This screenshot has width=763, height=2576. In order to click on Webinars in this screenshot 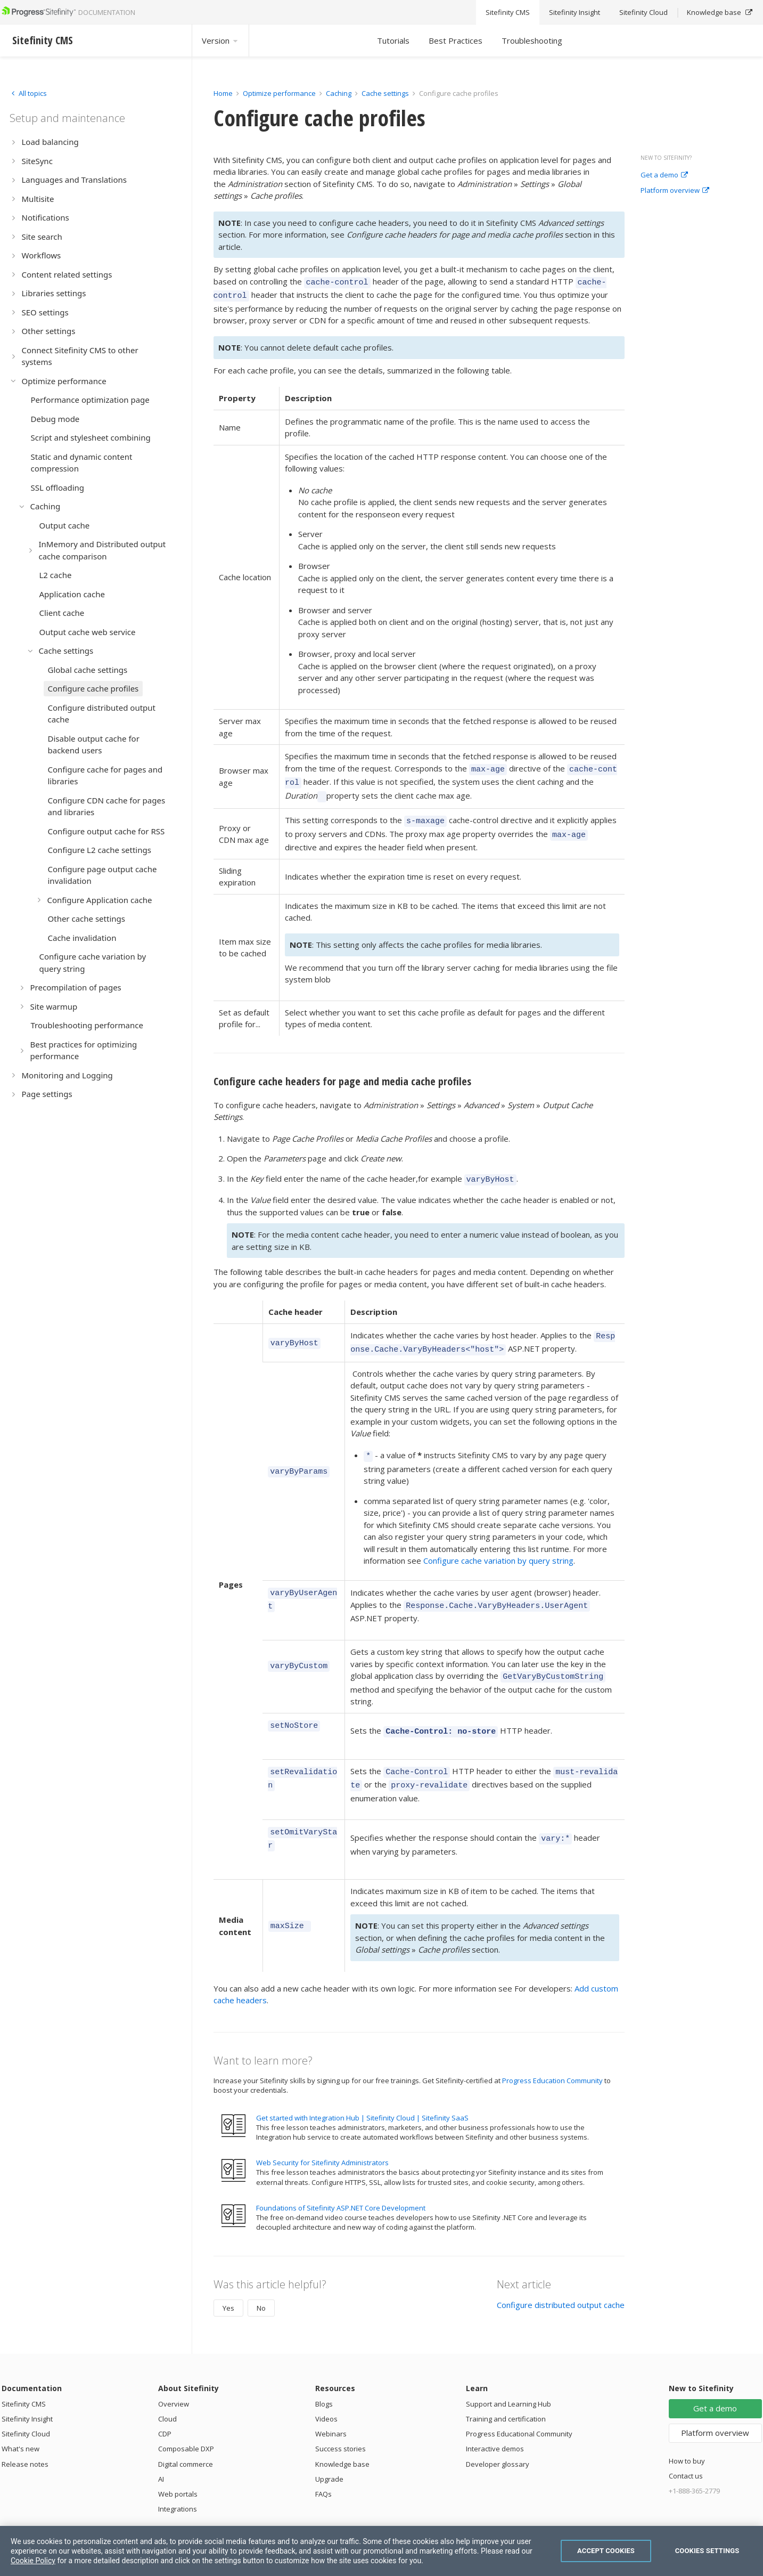, I will do `click(331, 2403)`.